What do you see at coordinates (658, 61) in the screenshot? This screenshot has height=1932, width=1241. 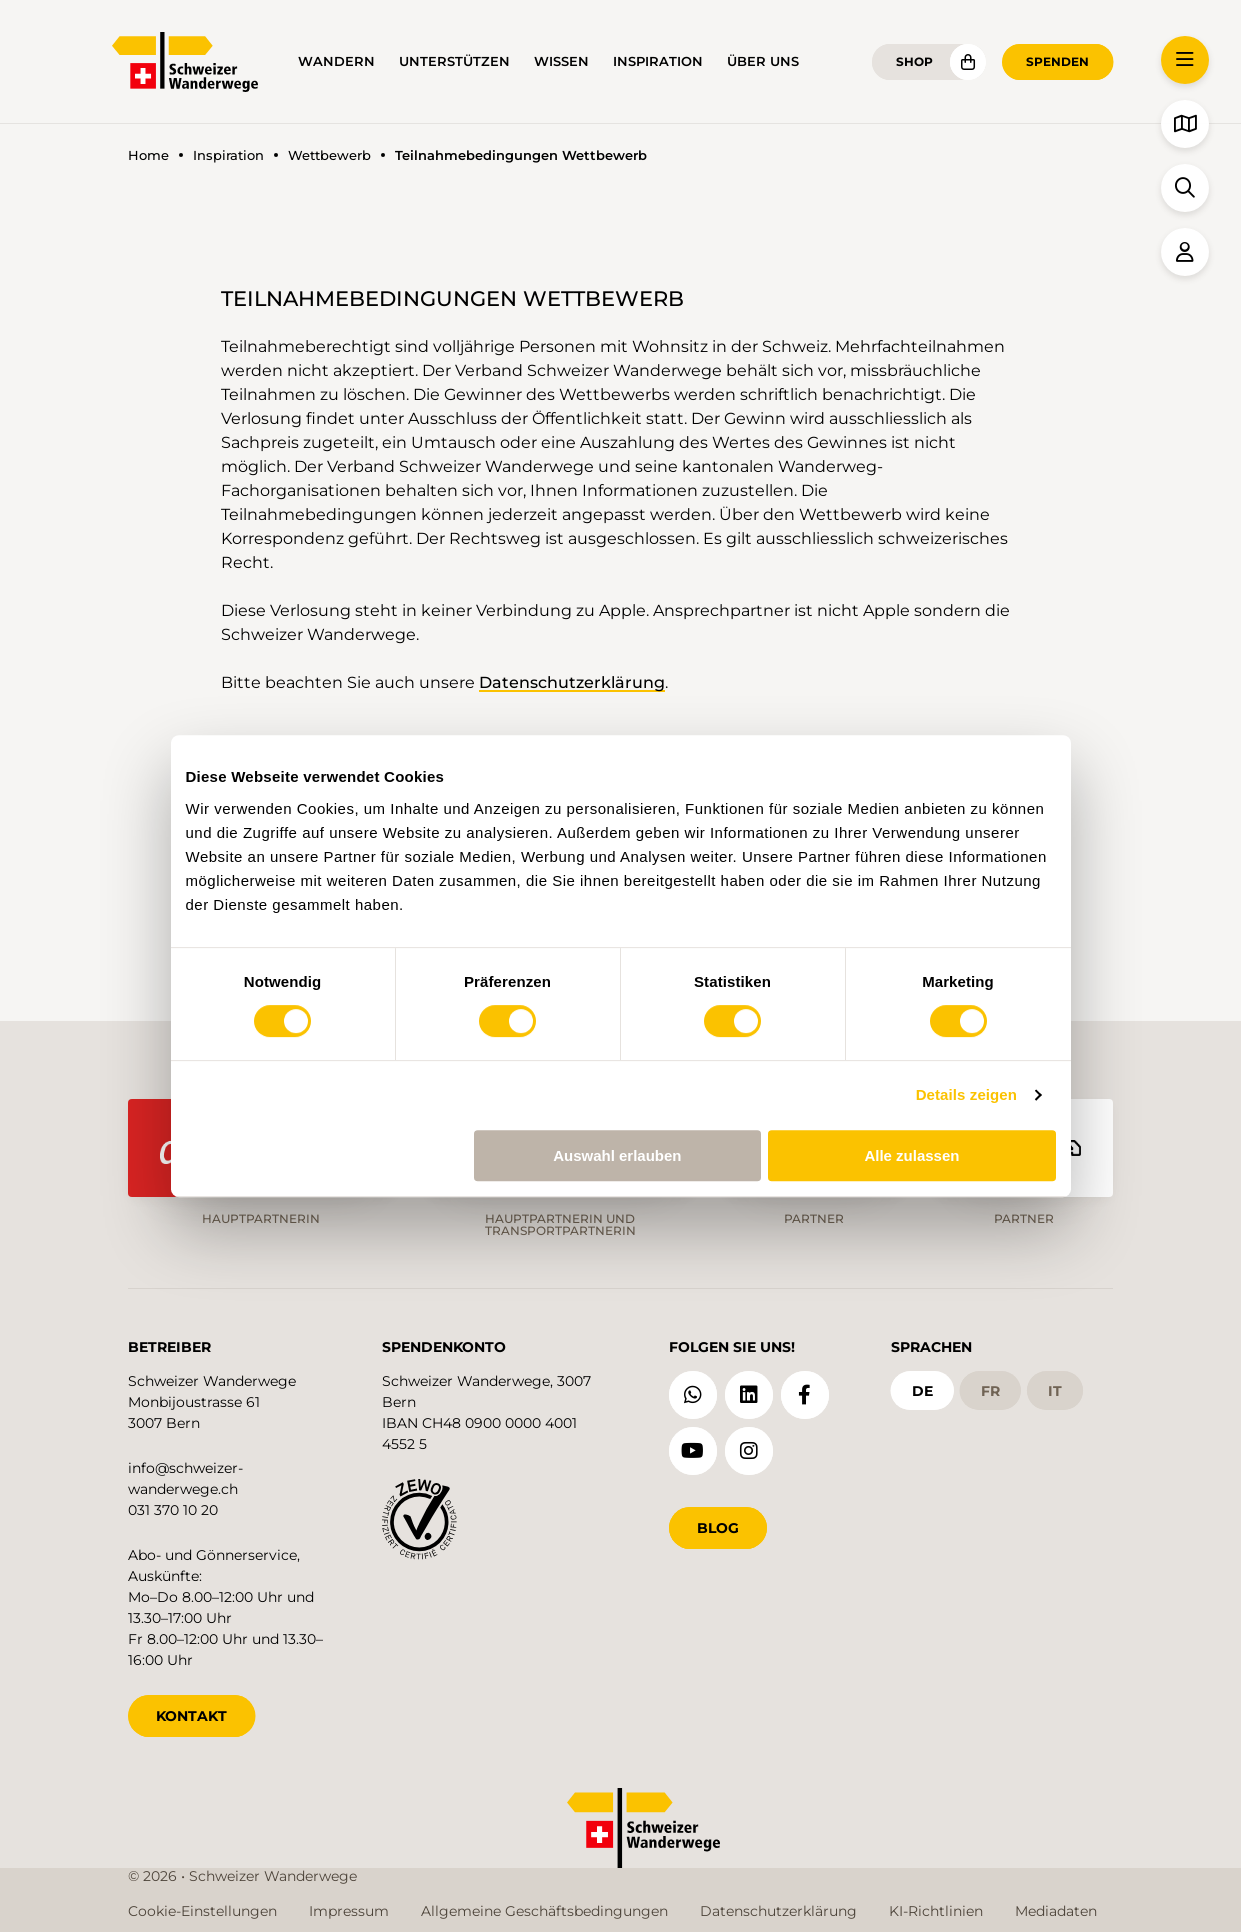 I see `Inspiration` at bounding box center [658, 61].